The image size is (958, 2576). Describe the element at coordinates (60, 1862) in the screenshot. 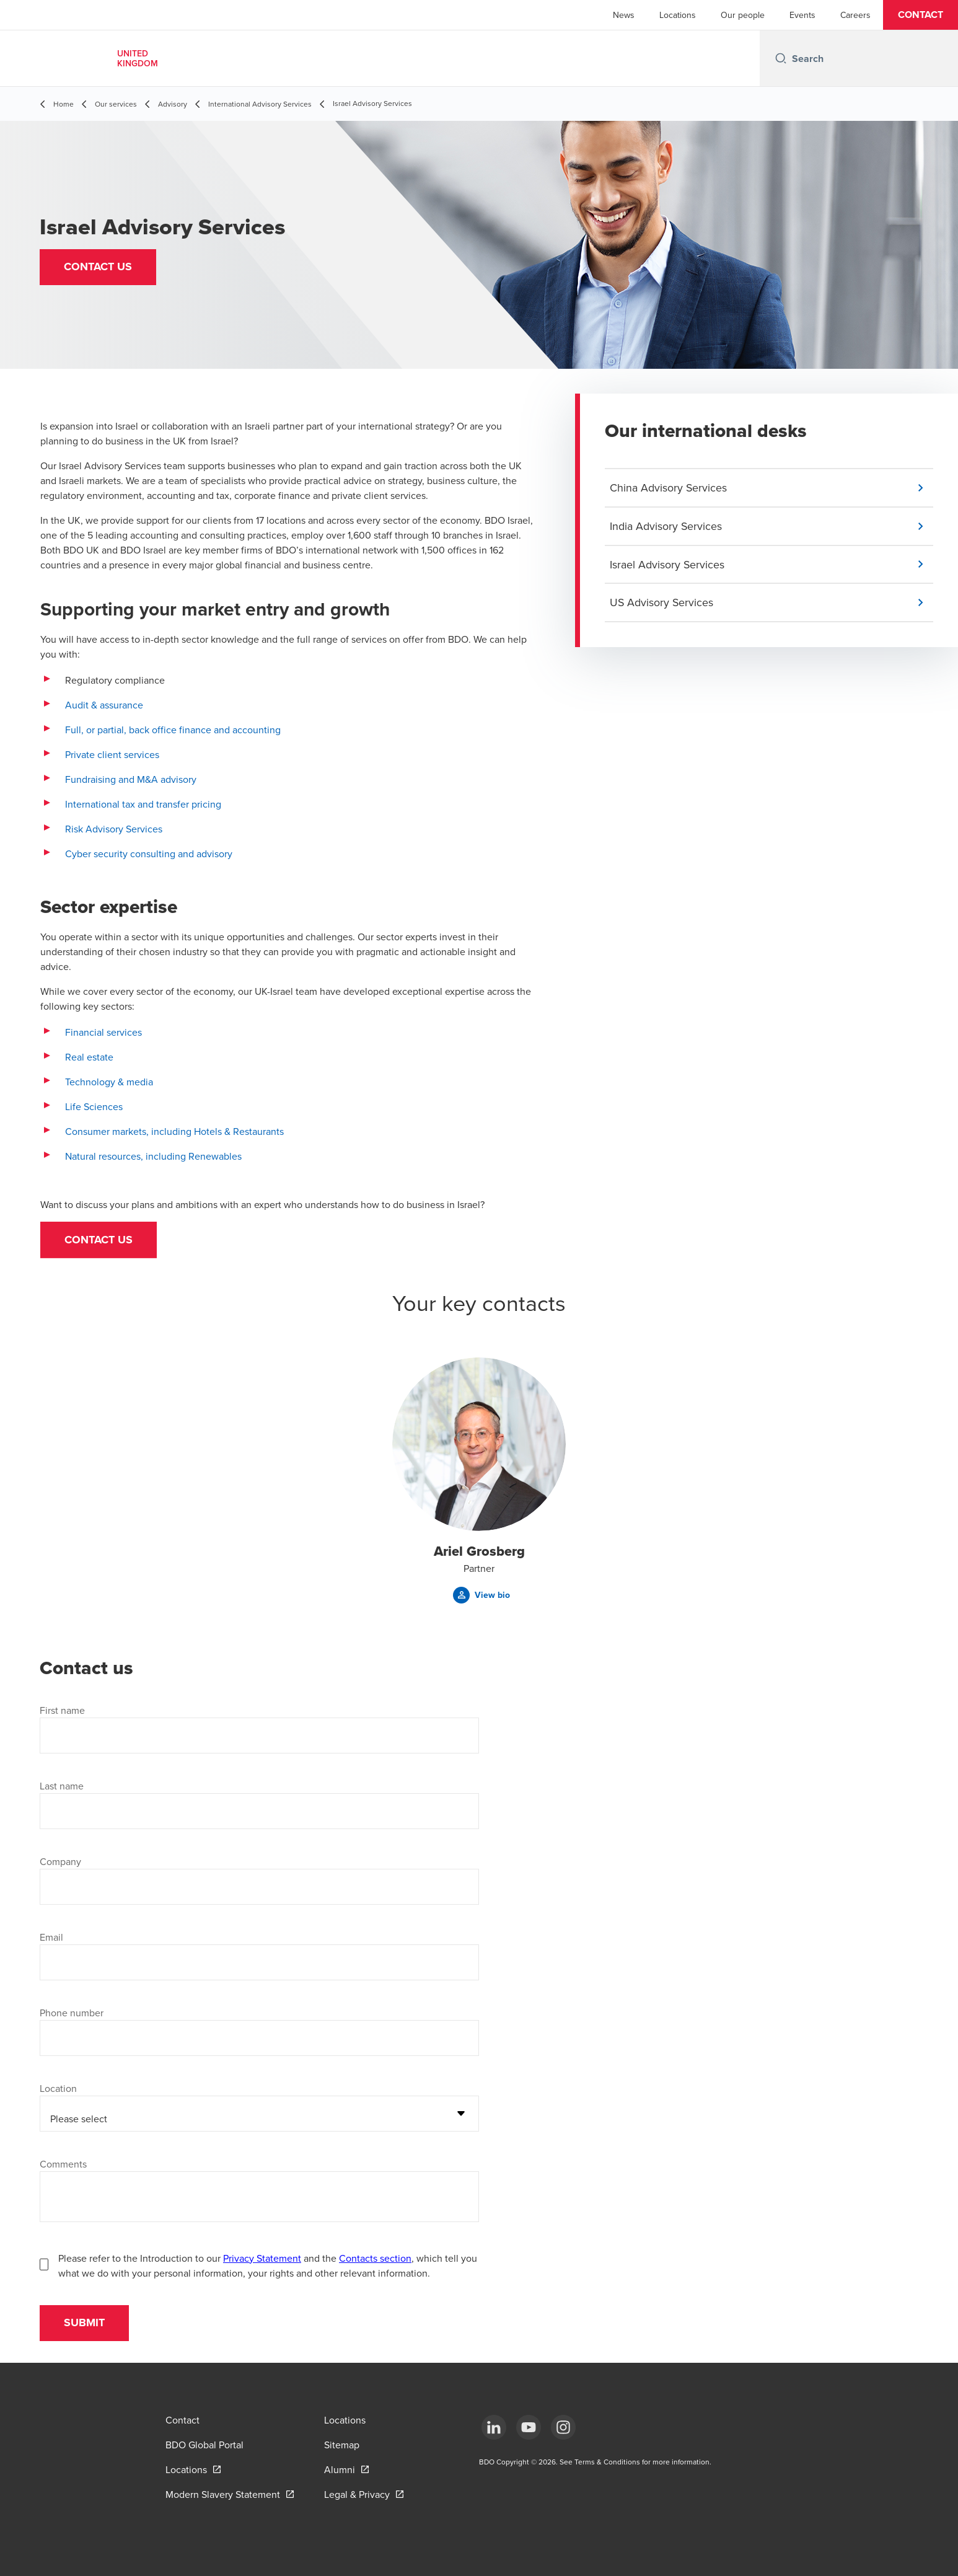

I see `Company` at that location.